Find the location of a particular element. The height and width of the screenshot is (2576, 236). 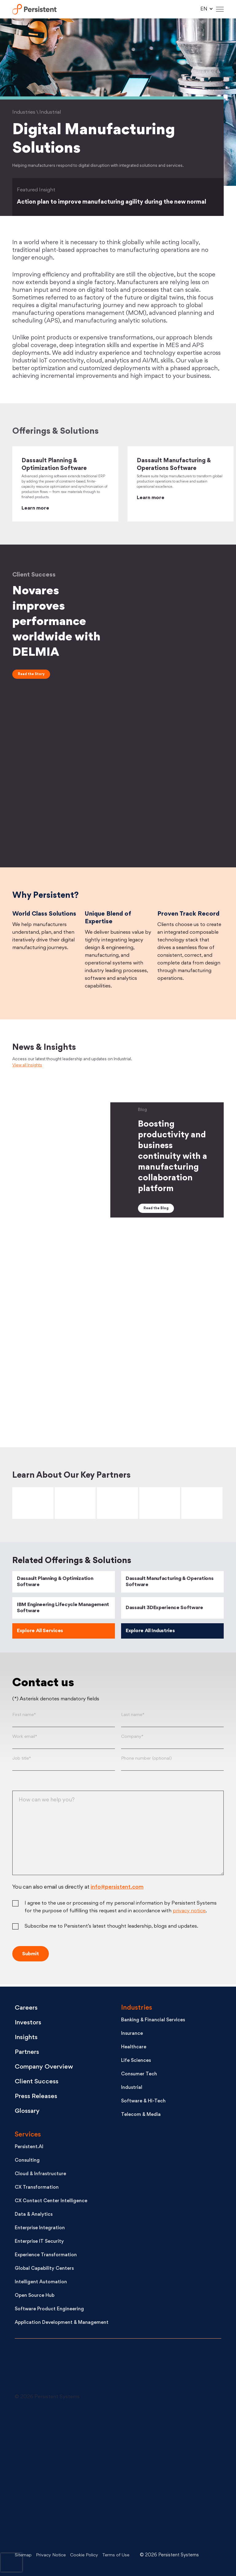

Partners is located at coordinates (28, 2053).